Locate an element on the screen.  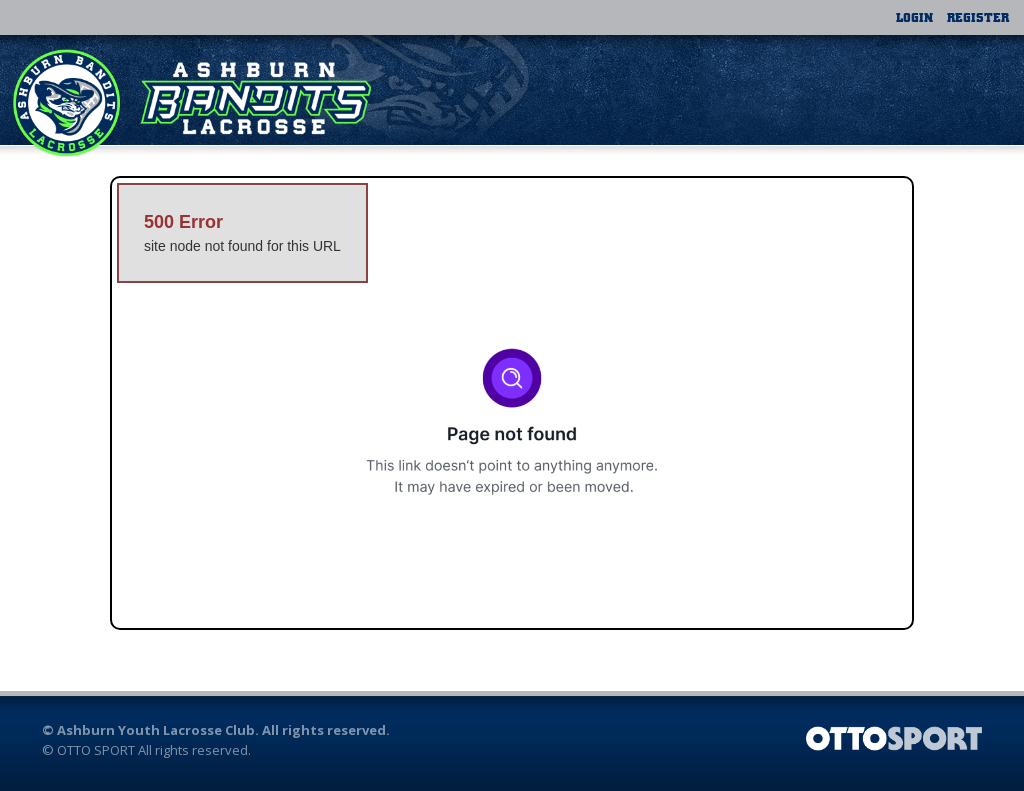
Login is located at coordinates (914, 17).